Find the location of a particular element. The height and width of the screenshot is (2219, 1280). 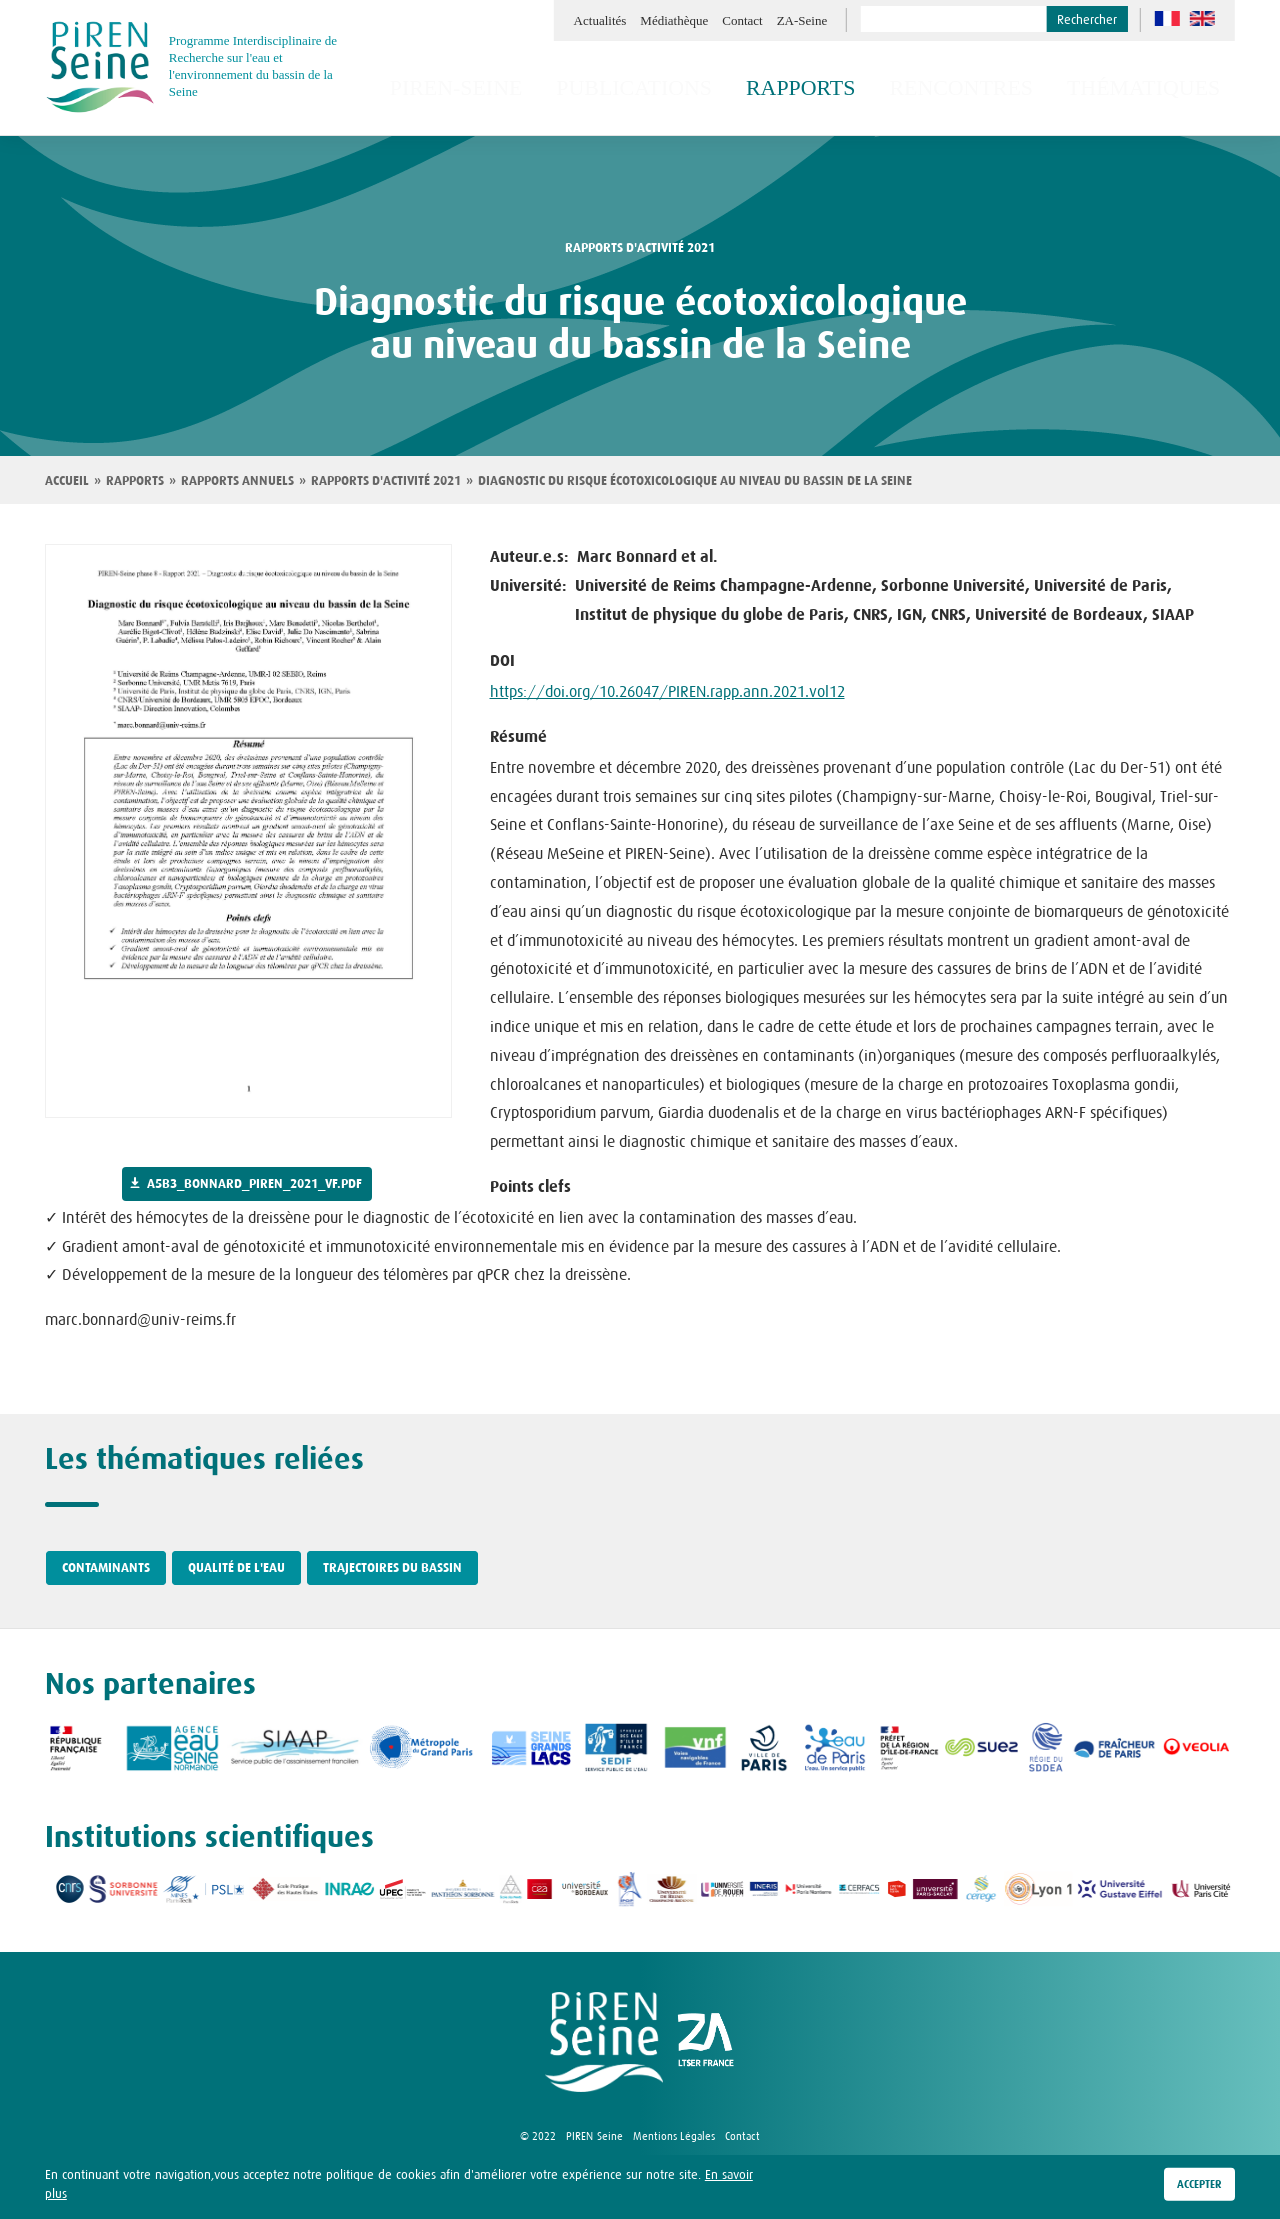

fr is located at coordinates (1167, 18).